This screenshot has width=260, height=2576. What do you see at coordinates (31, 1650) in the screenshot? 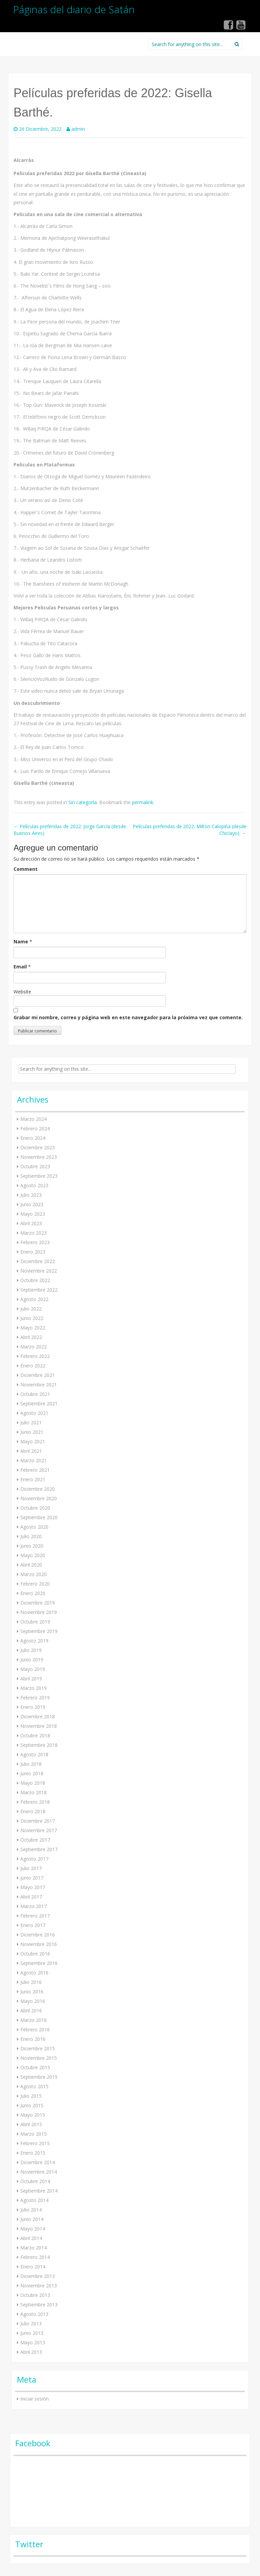
I see `Julio 2019` at bounding box center [31, 1650].